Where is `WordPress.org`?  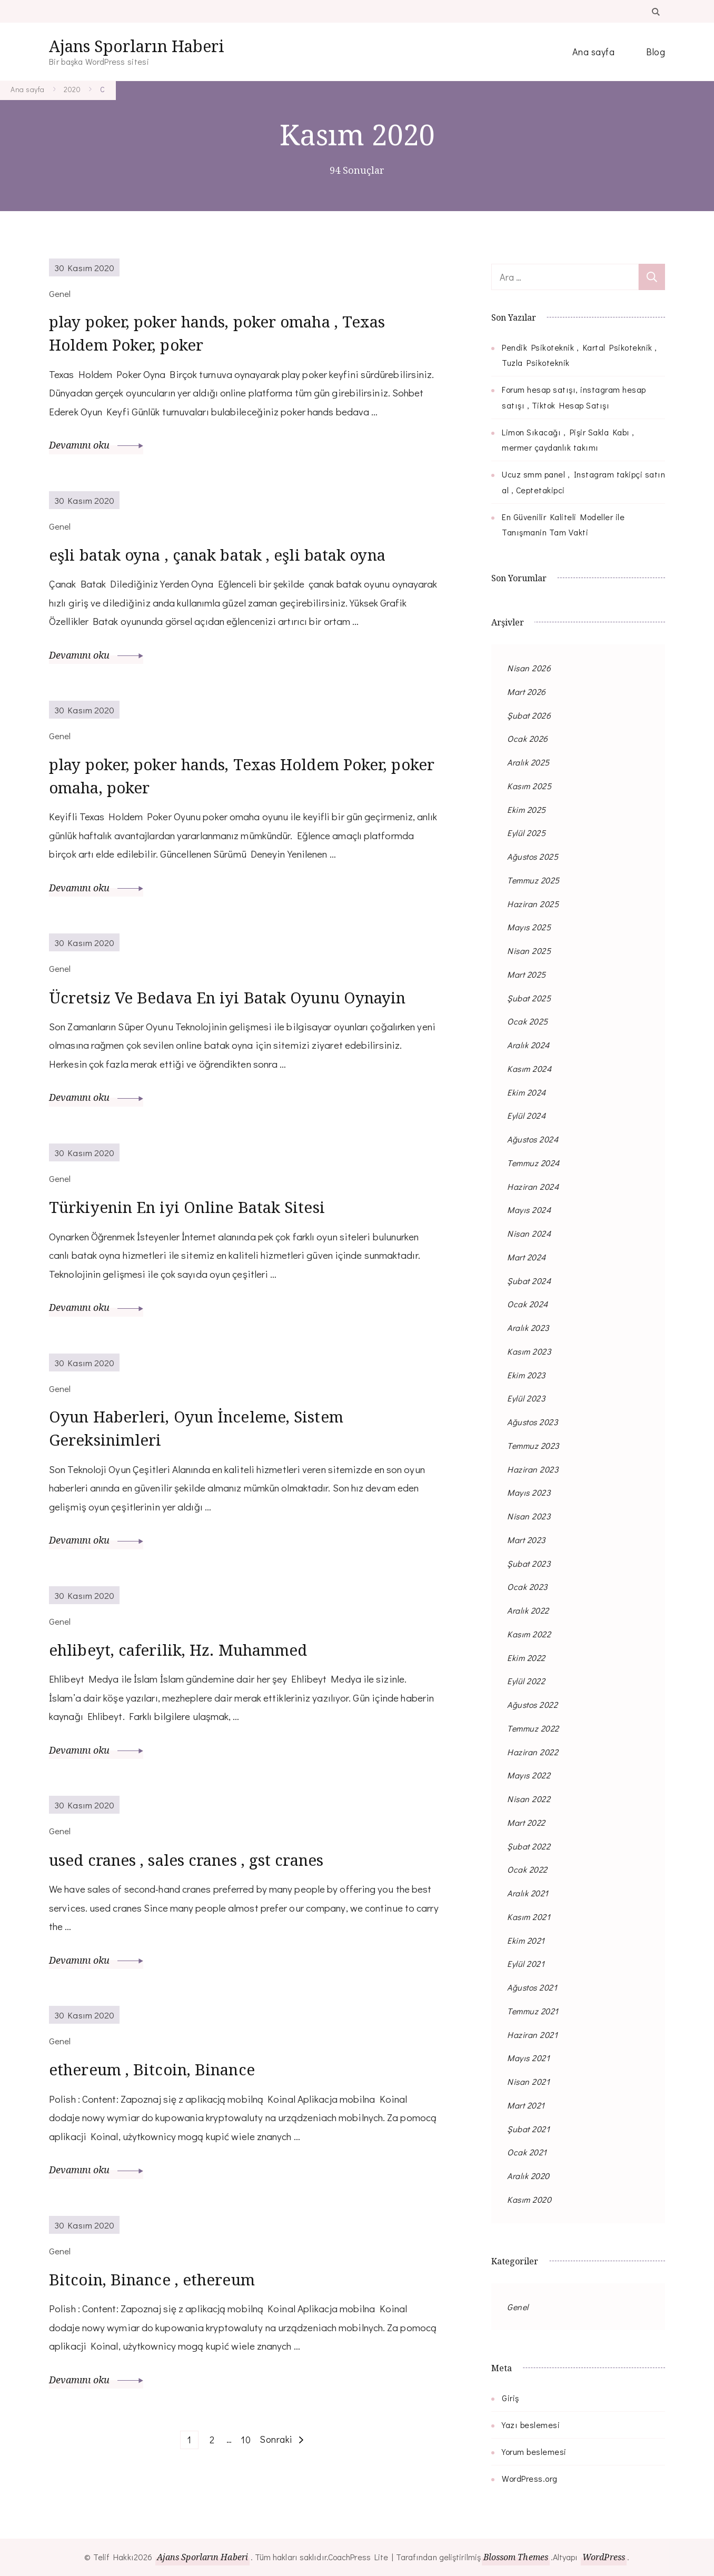
WordPress.org is located at coordinates (530, 2478).